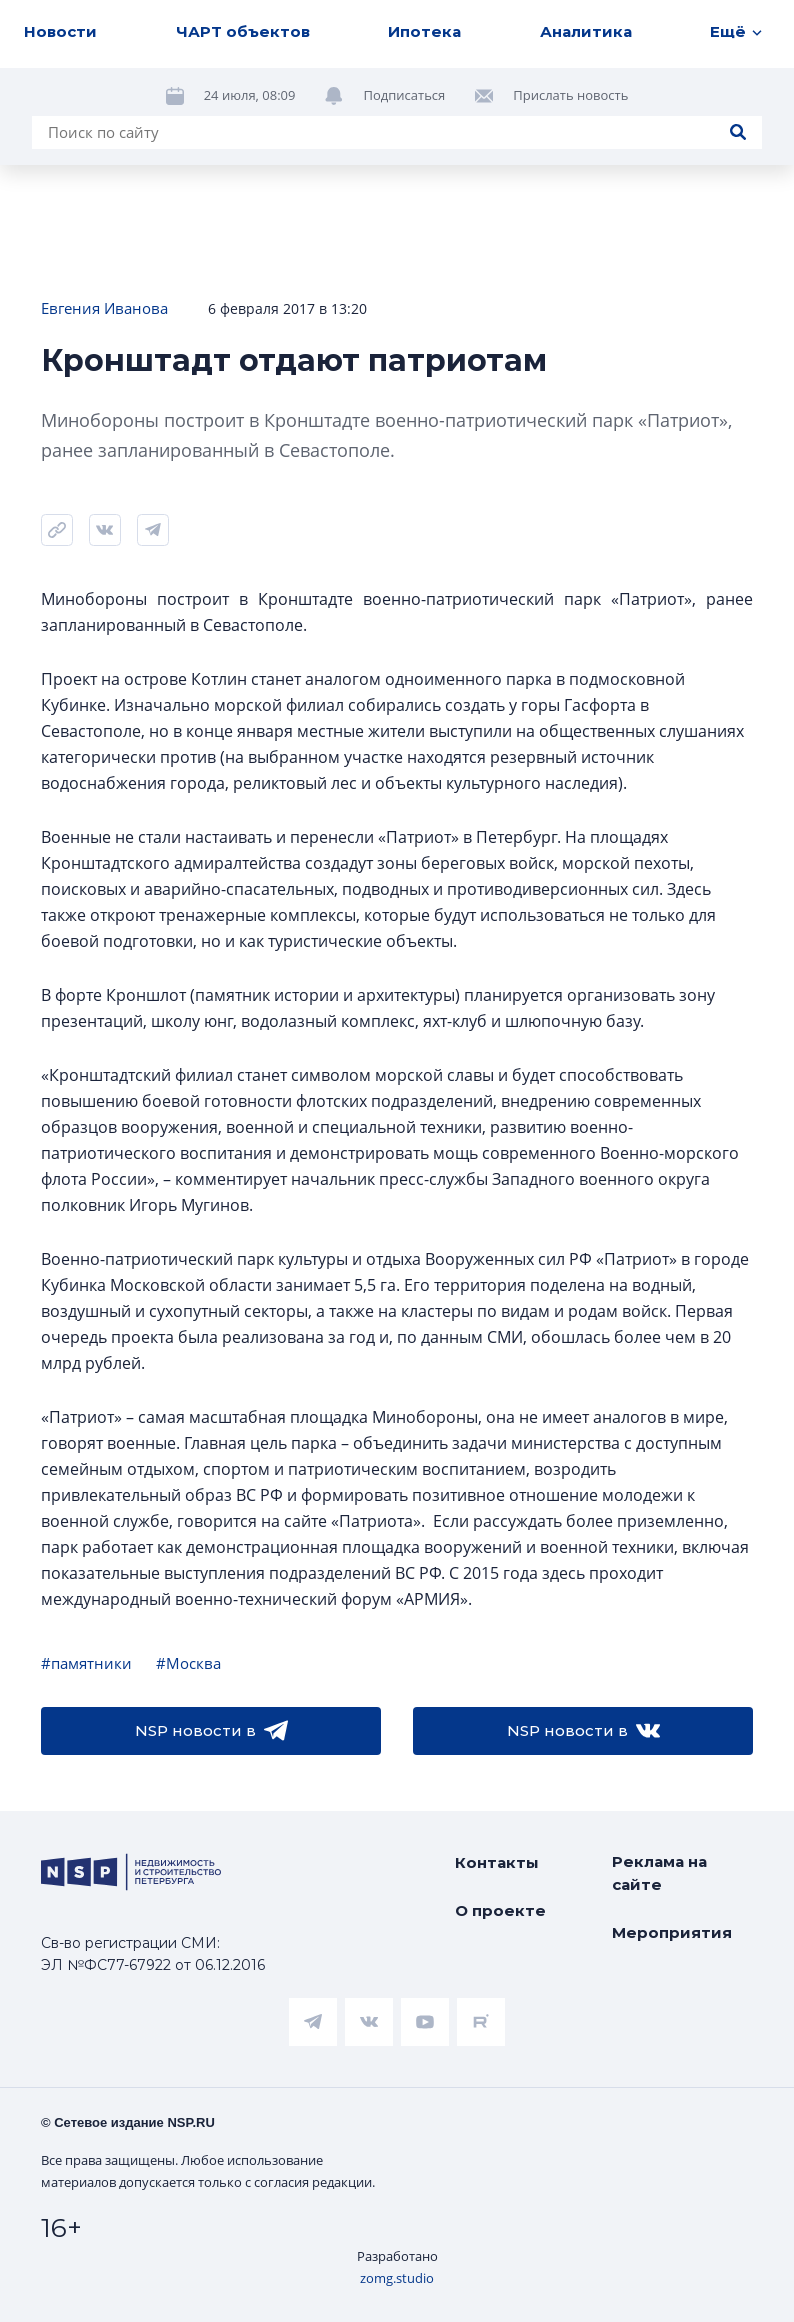  Describe the element at coordinates (188, 1663) in the screenshot. I see `#Москва` at that location.